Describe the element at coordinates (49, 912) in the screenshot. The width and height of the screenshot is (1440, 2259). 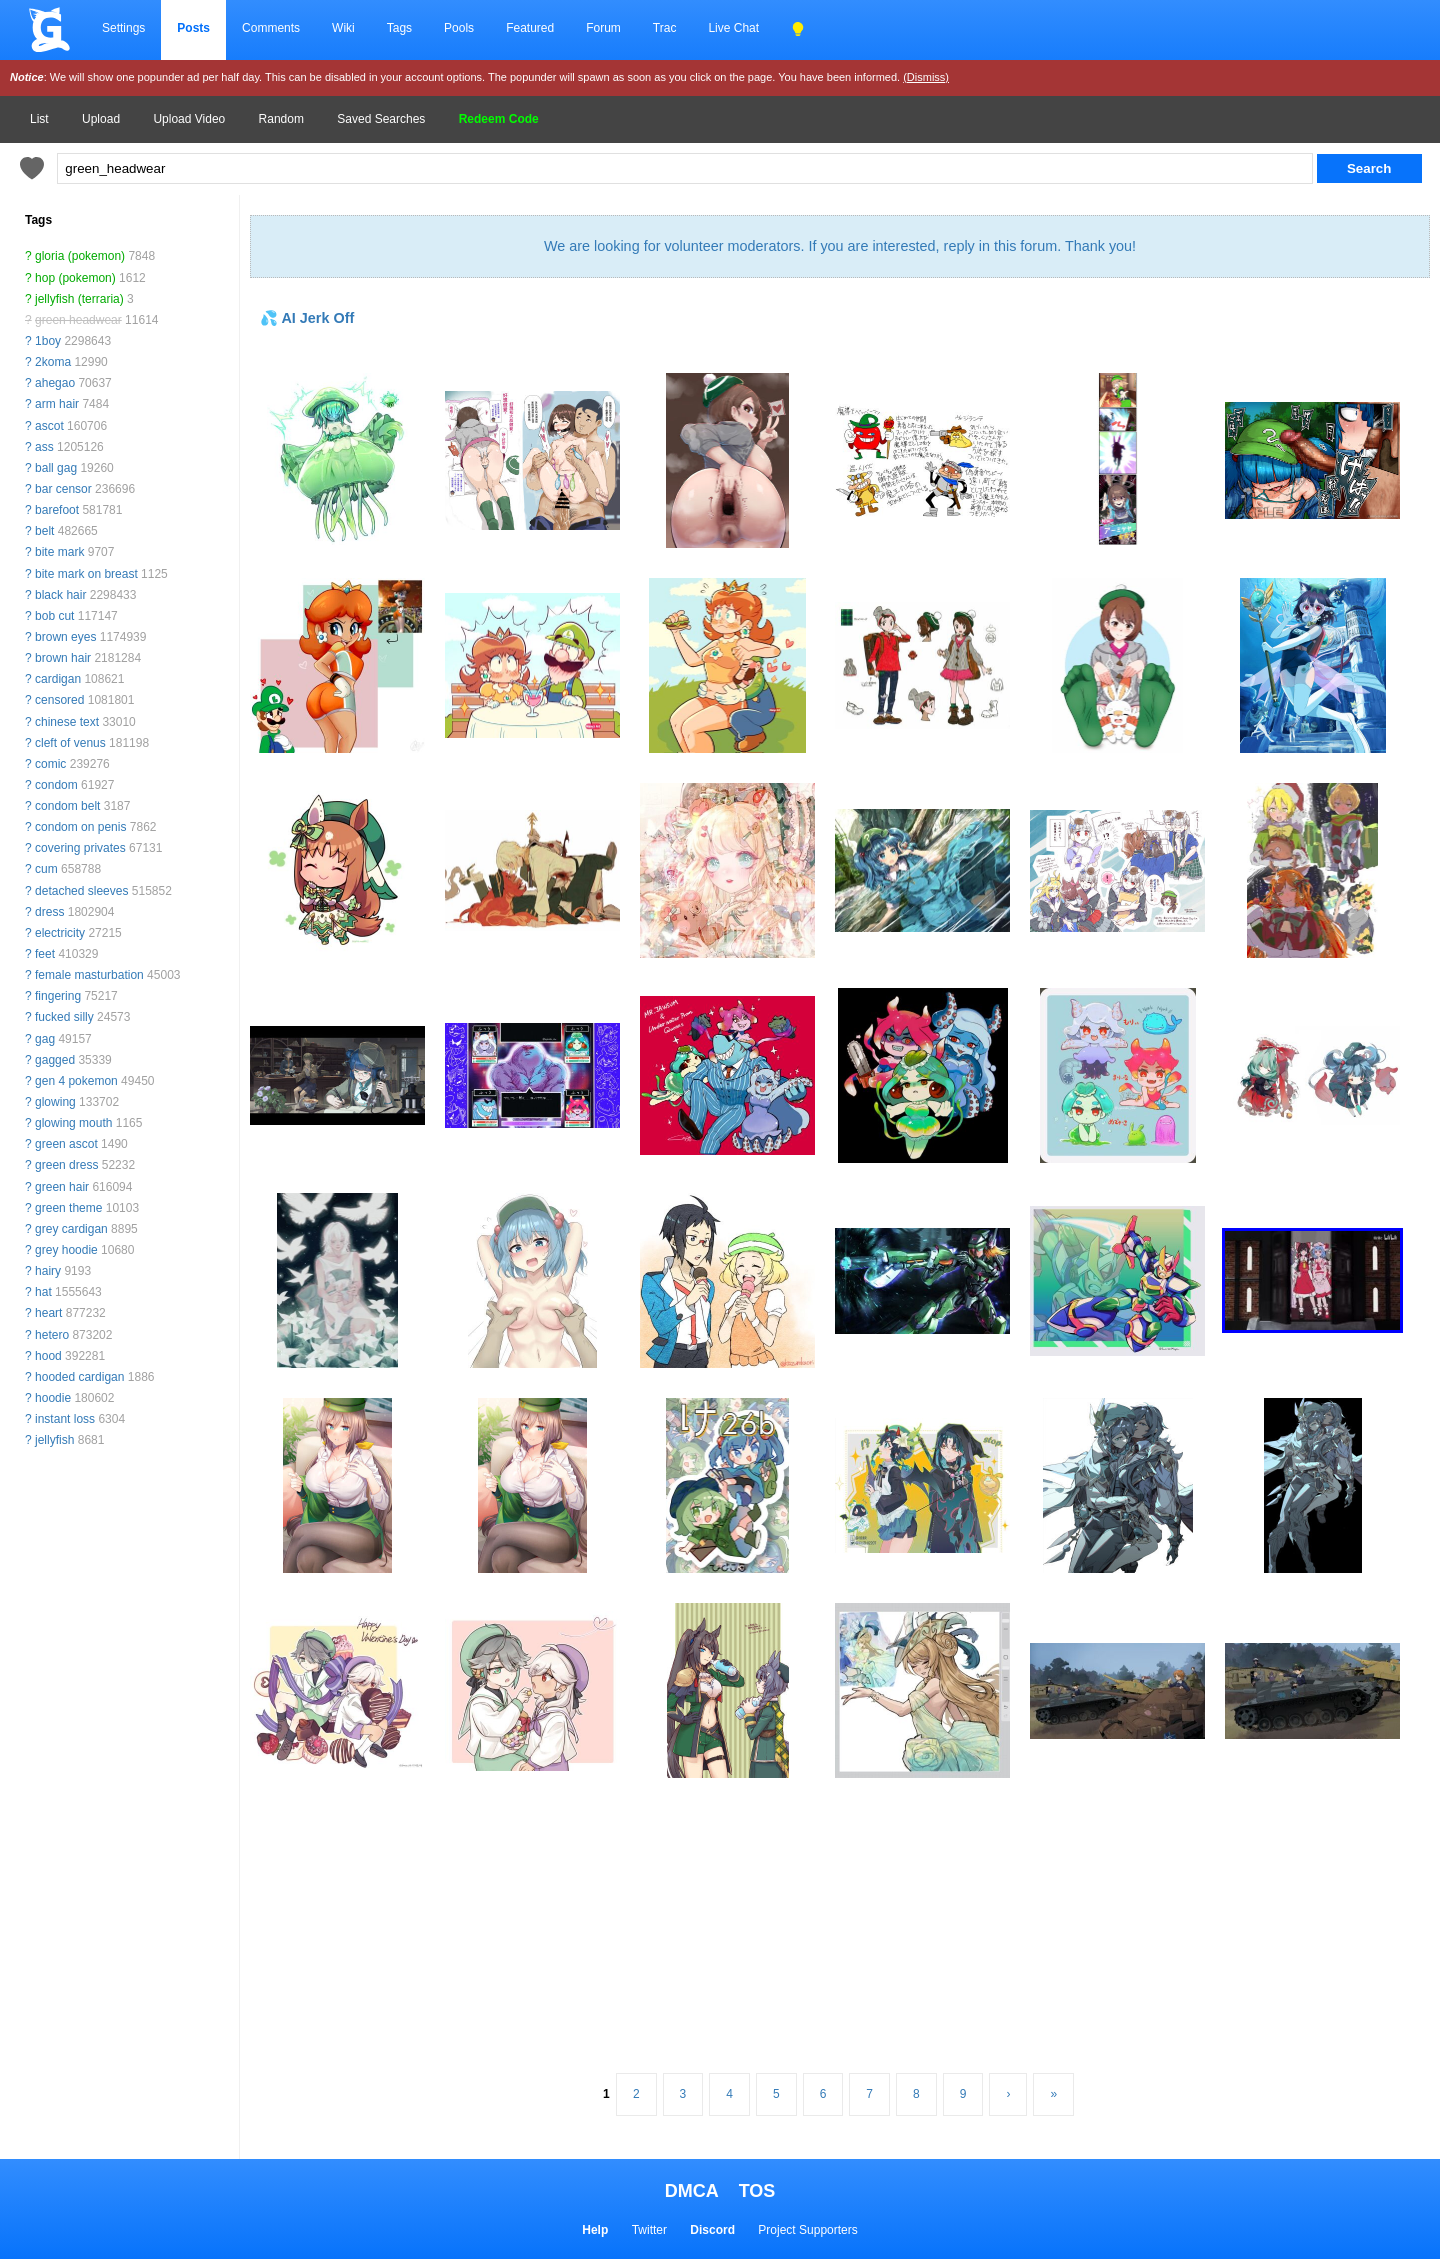
I see `dress` at that location.